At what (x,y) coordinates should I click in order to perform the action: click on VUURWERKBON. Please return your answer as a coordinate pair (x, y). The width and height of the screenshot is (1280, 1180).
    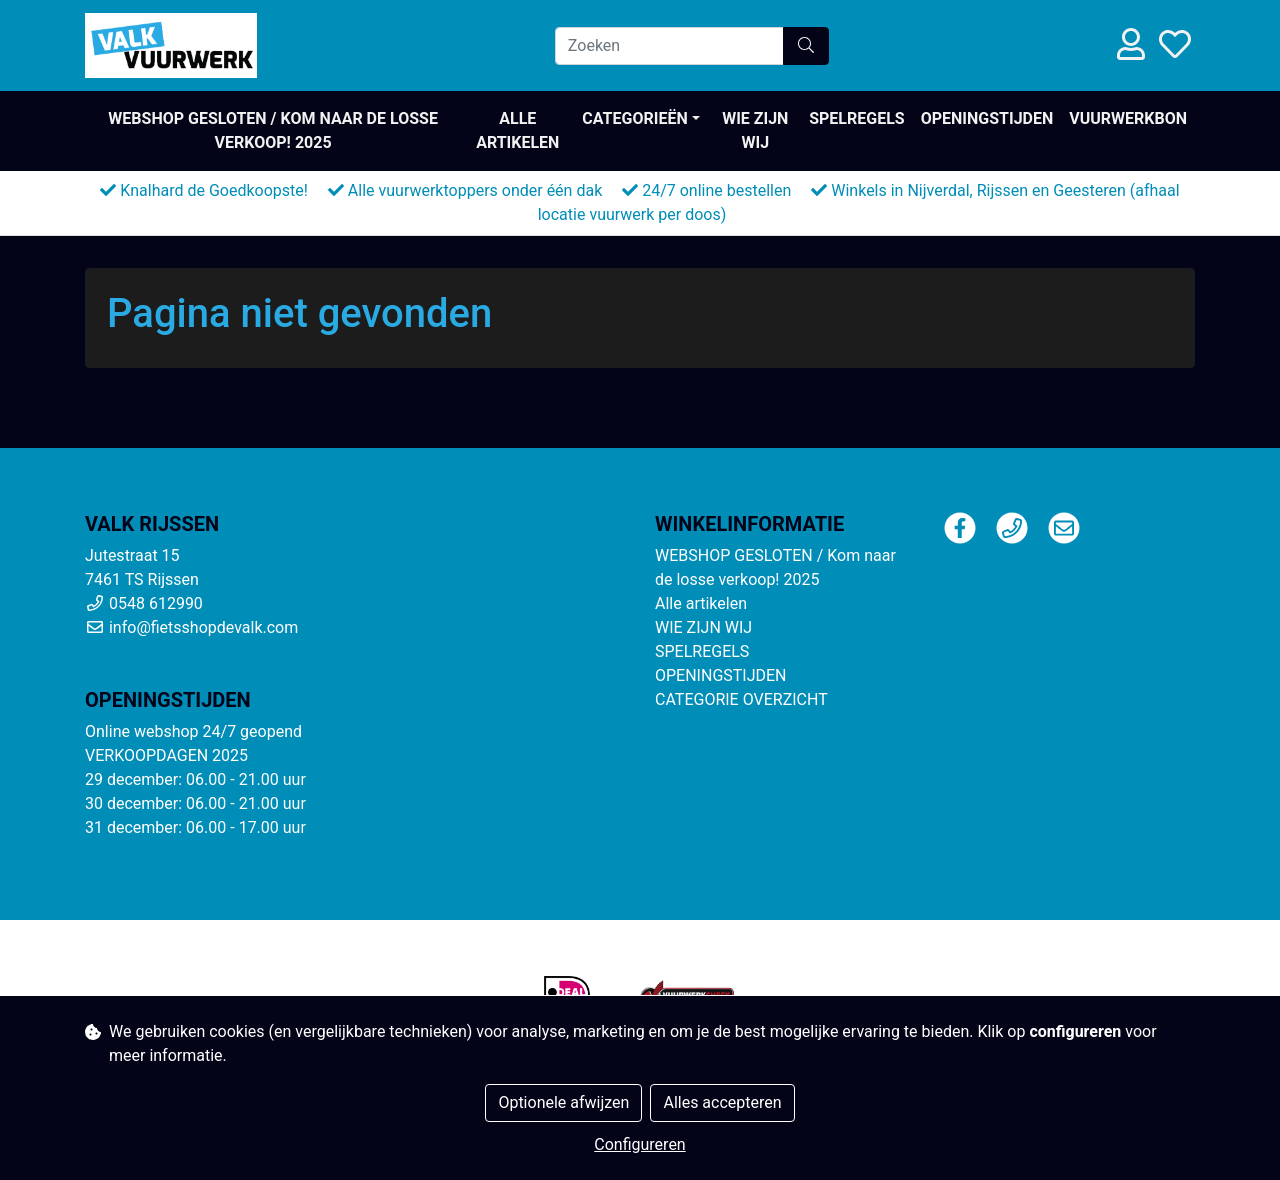
    Looking at the image, I should click on (1128, 118).